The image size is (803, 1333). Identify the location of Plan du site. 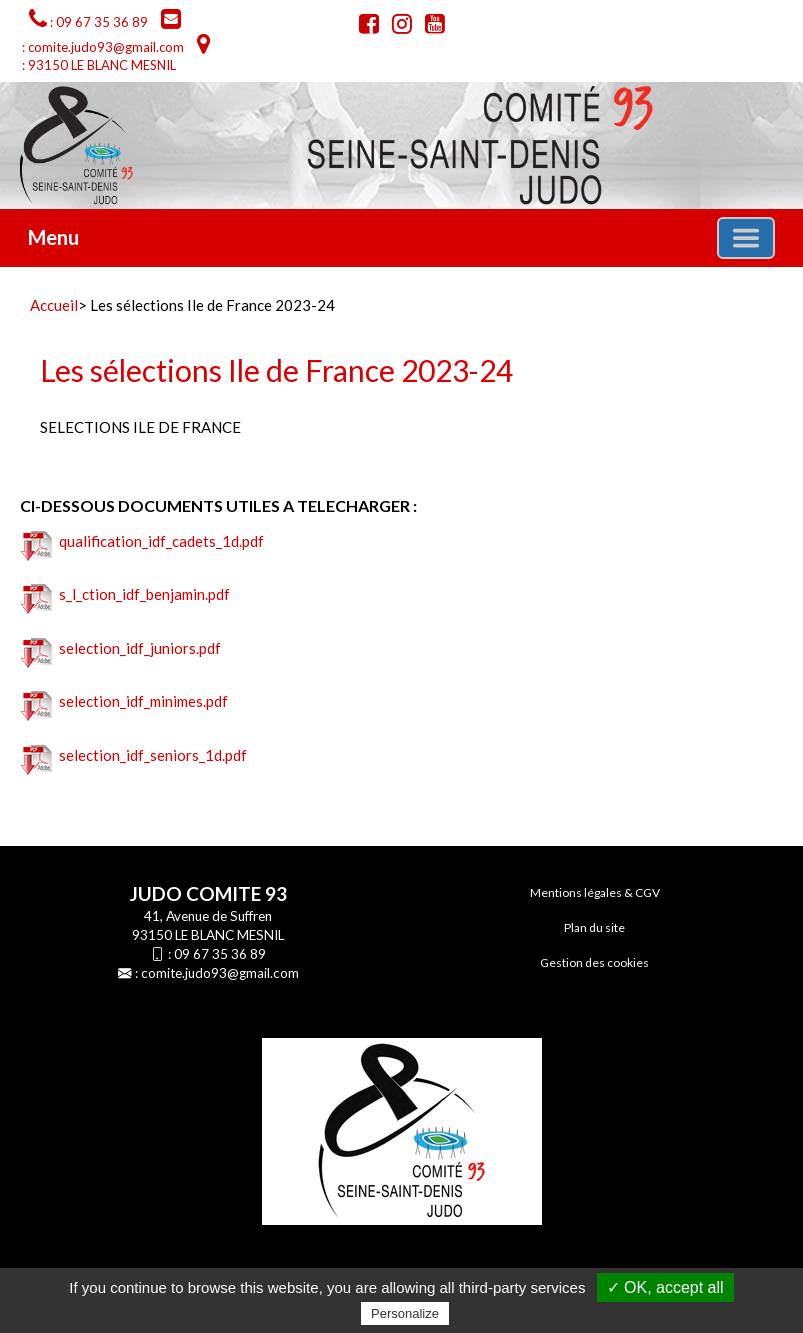
(594, 927).